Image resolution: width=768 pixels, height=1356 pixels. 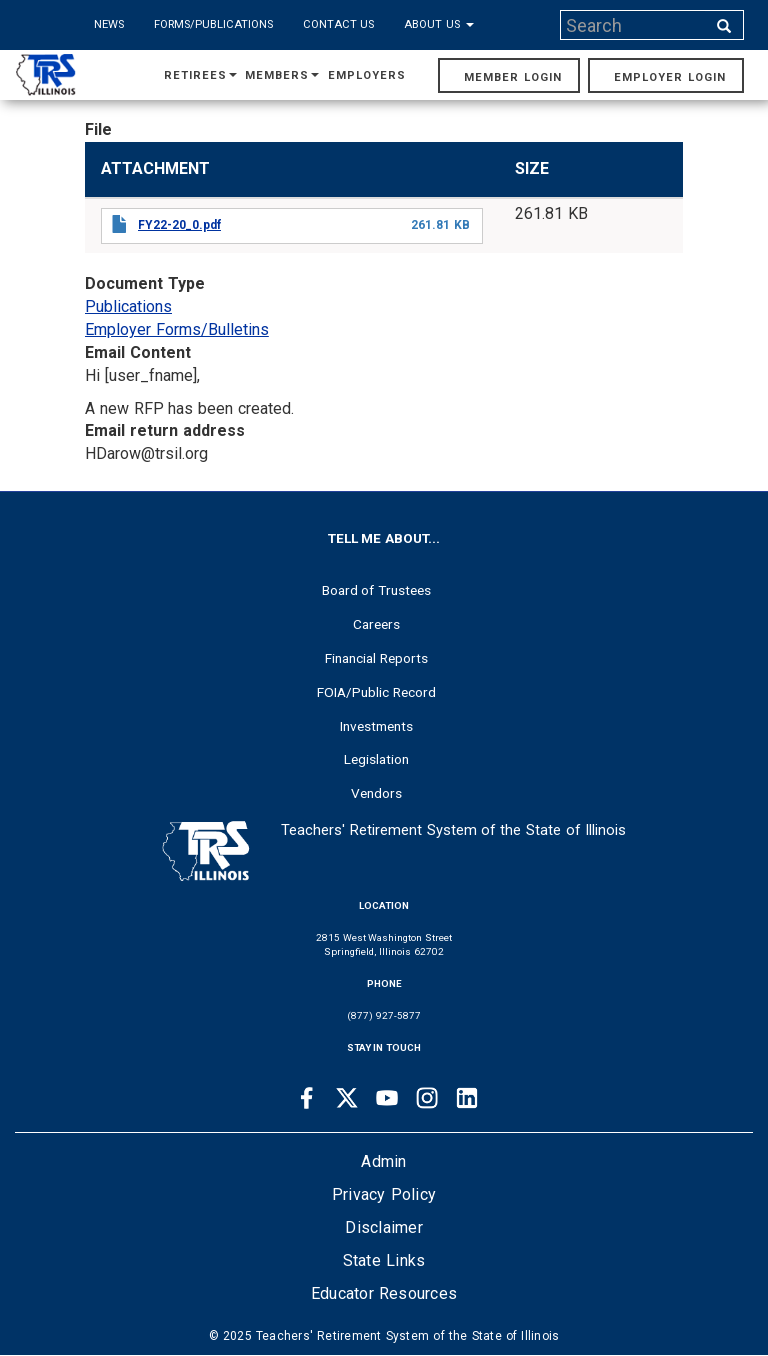 I want to click on Careers, so click(x=376, y=624).